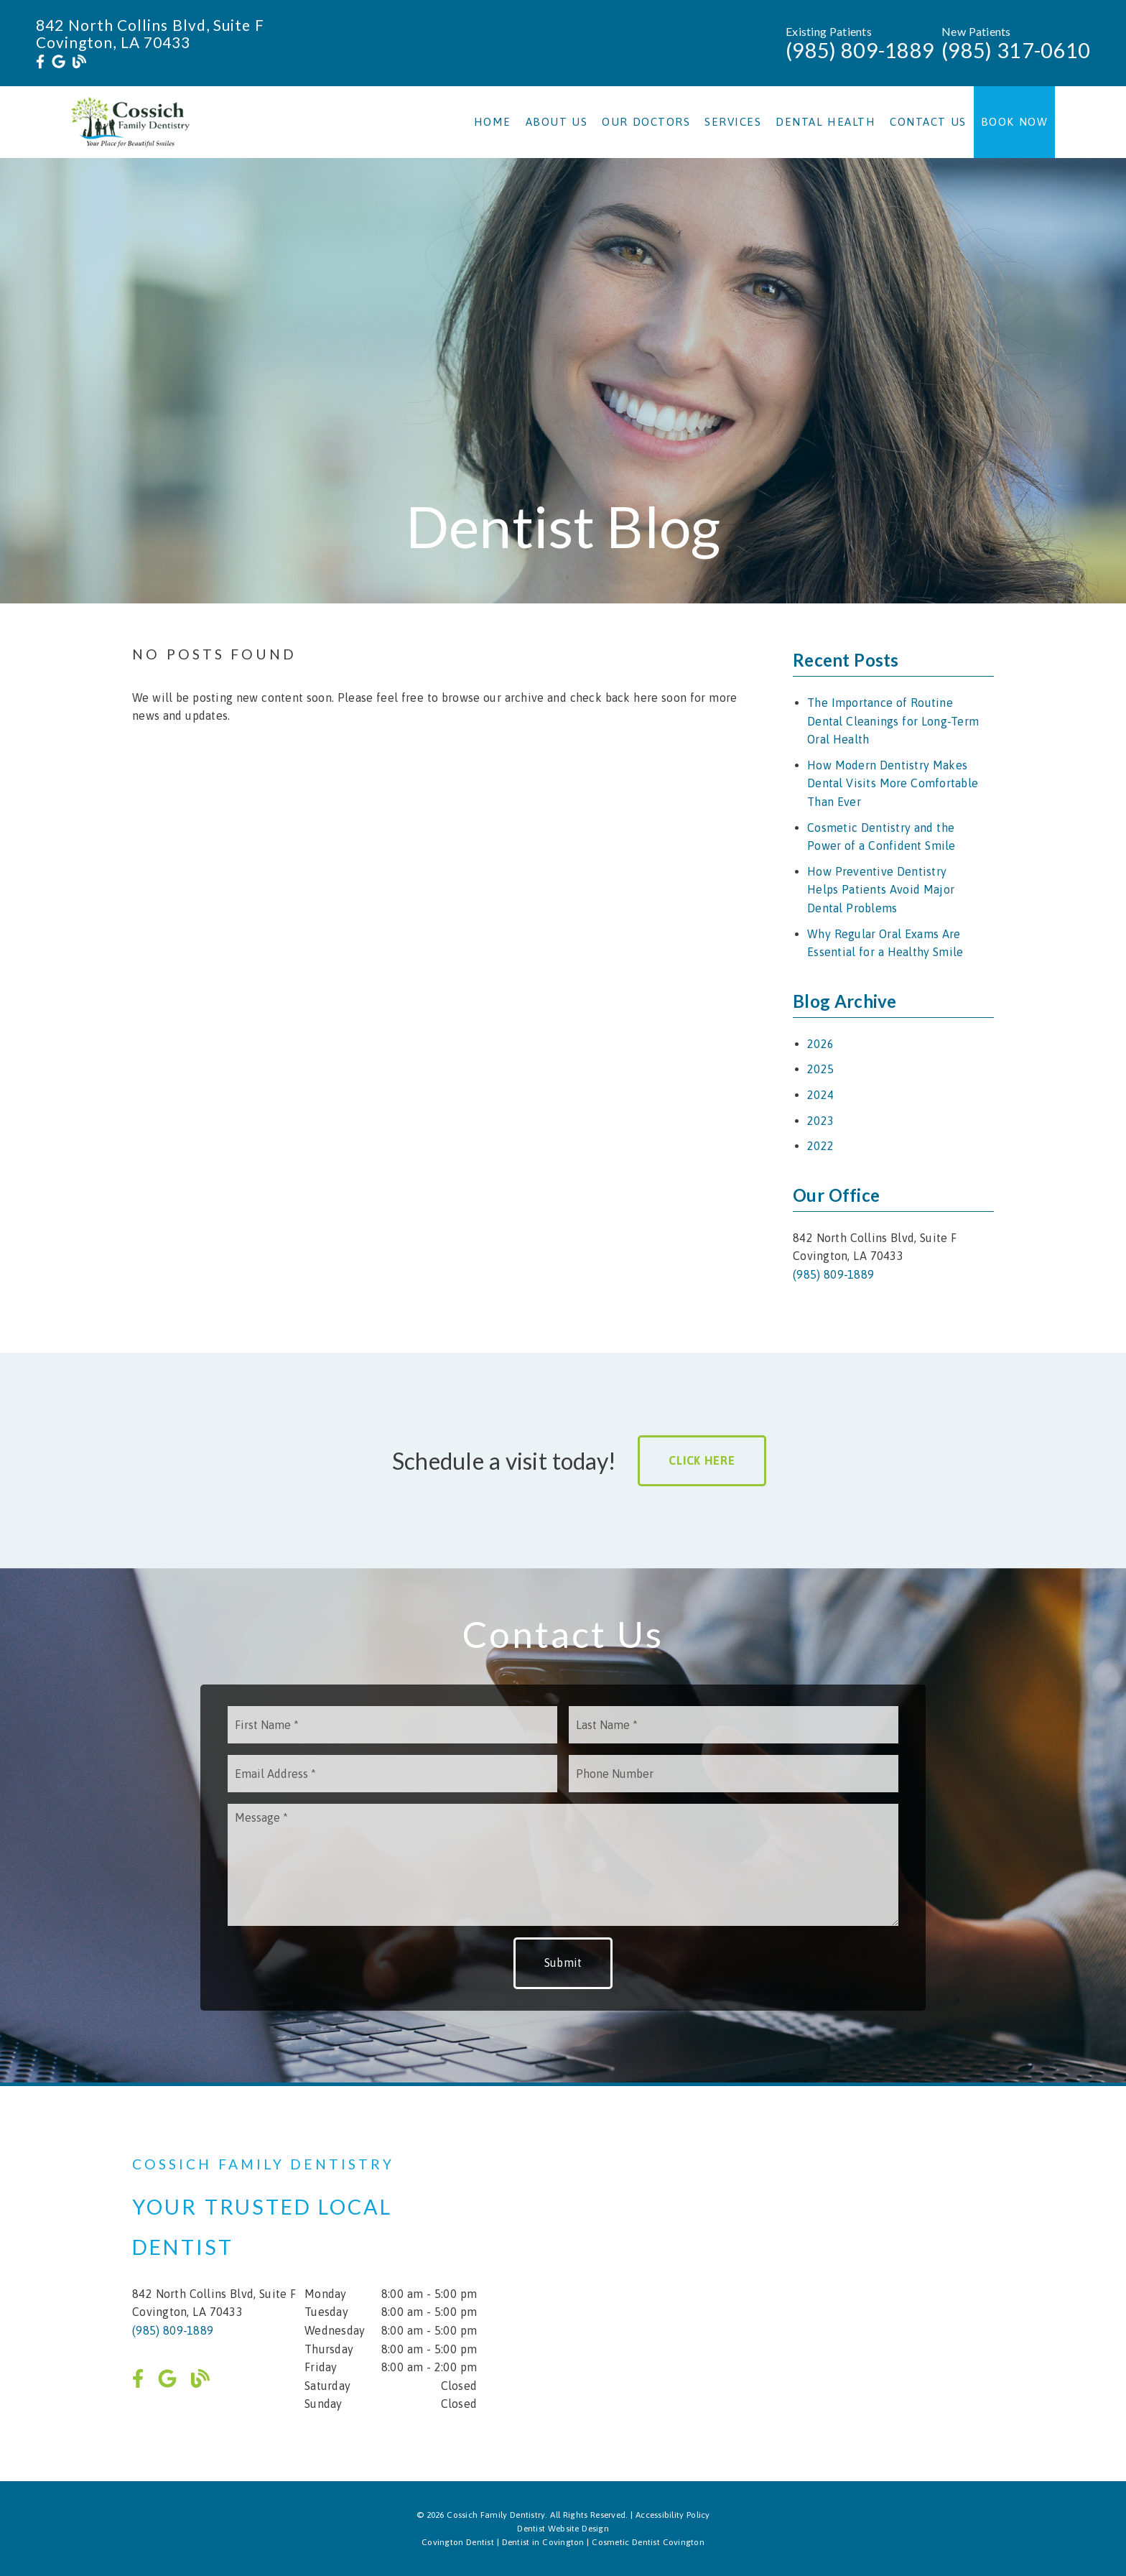 The width and height of the screenshot is (1126, 2576). Describe the element at coordinates (732, 122) in the screenshot. I see `Services` at that location.